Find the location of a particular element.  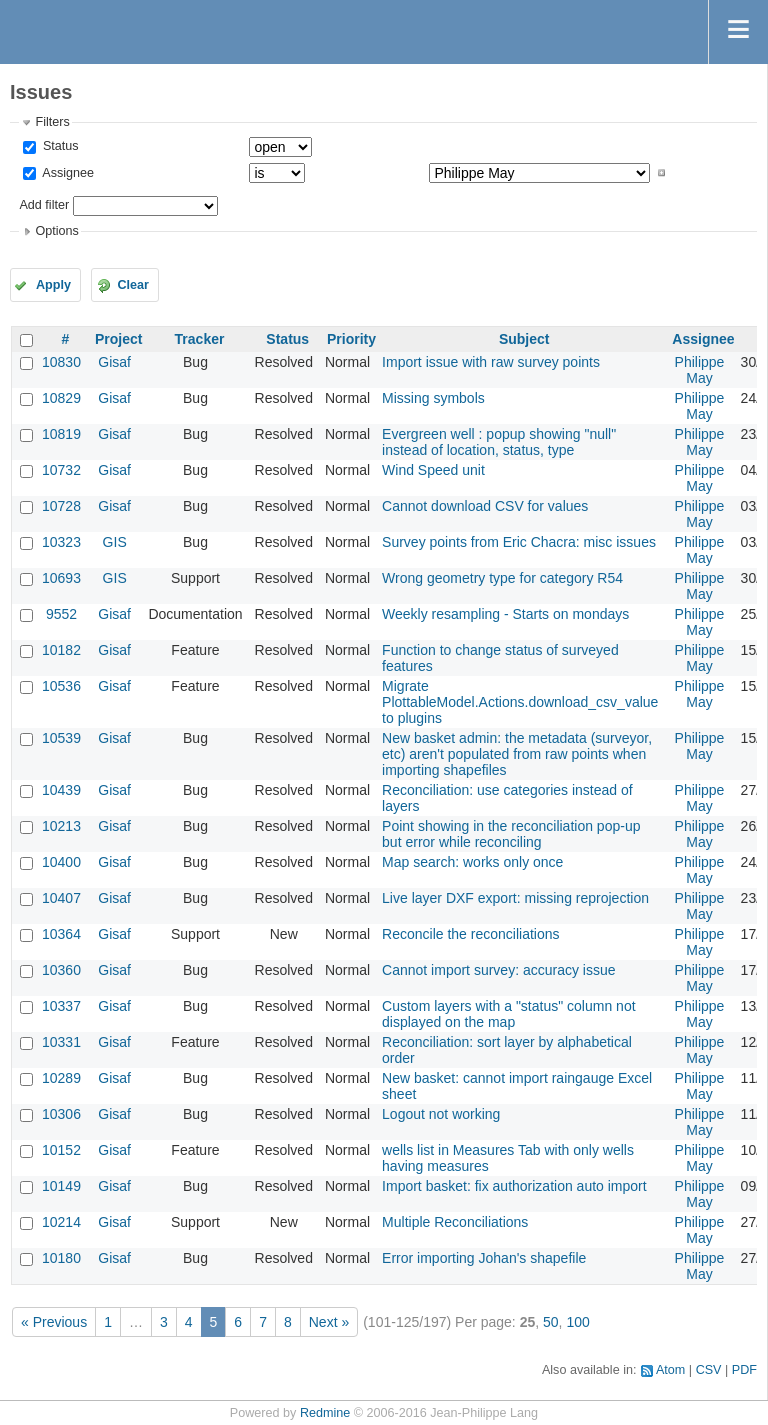

Wind Speed unit is located at coordinates (433, 470).